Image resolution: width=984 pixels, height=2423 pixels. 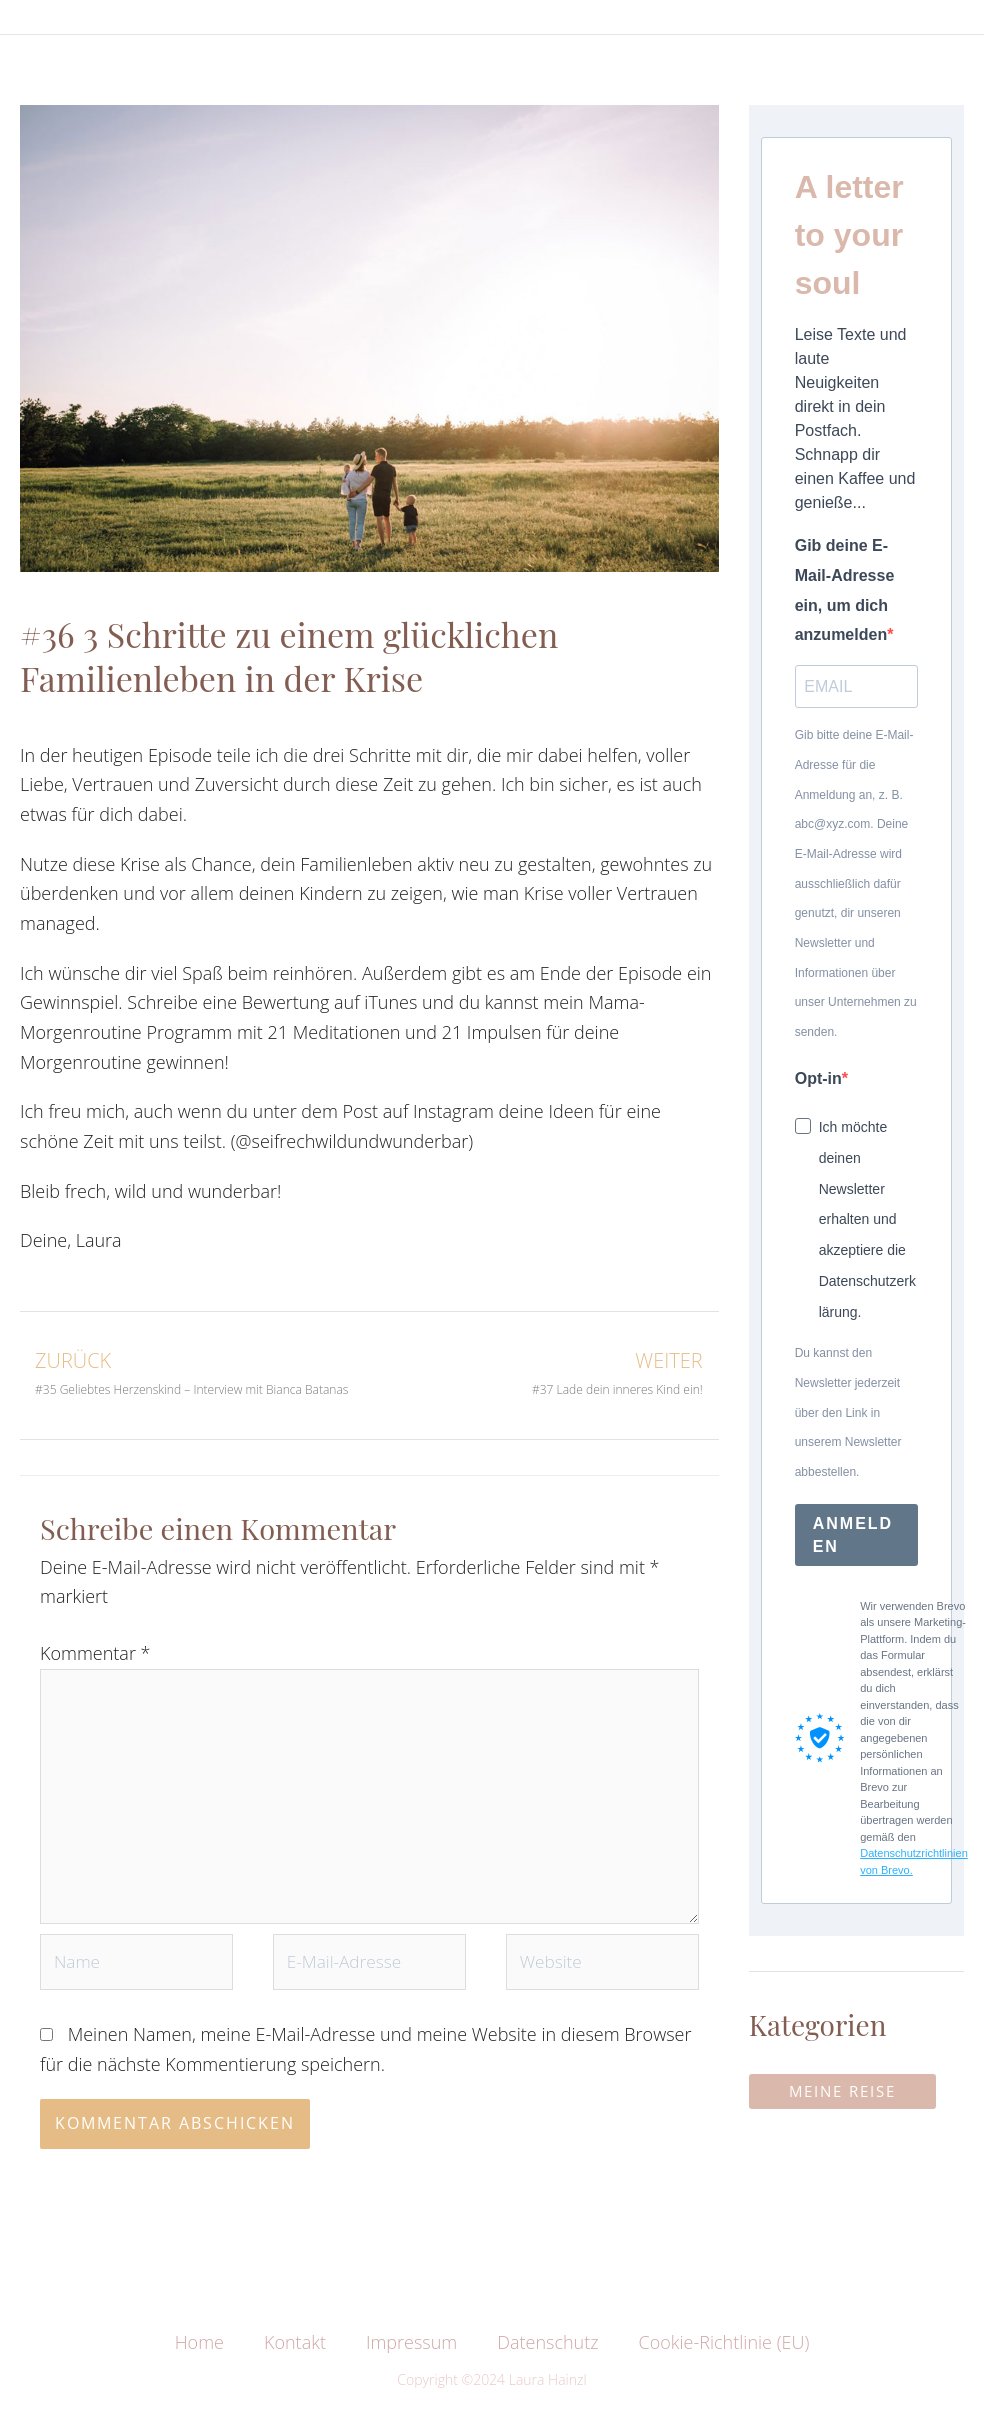 What do you see at coordinates (411, 2360) in the screenshot?
I see `Impressum` at bounding box center [411, 2360].